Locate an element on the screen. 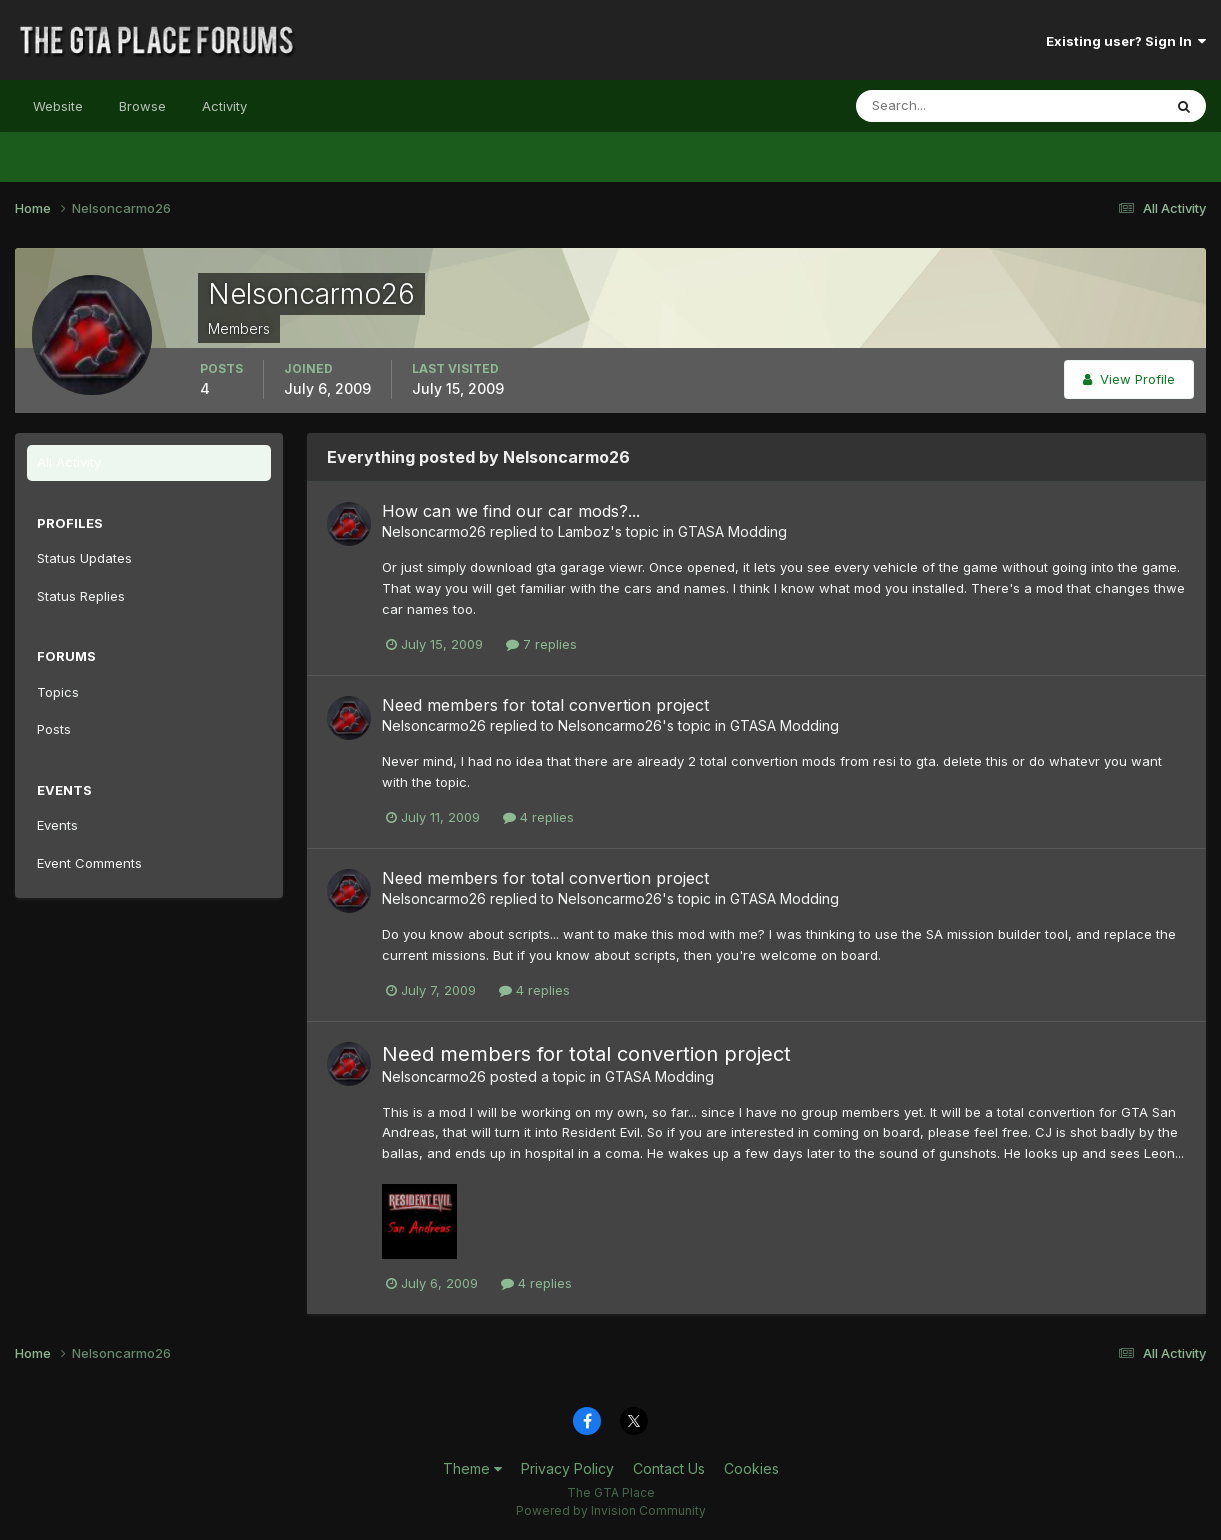 This screenshot has width=1221, height=1540. Existing user? Sign In is located at coordinates (1126, 41).